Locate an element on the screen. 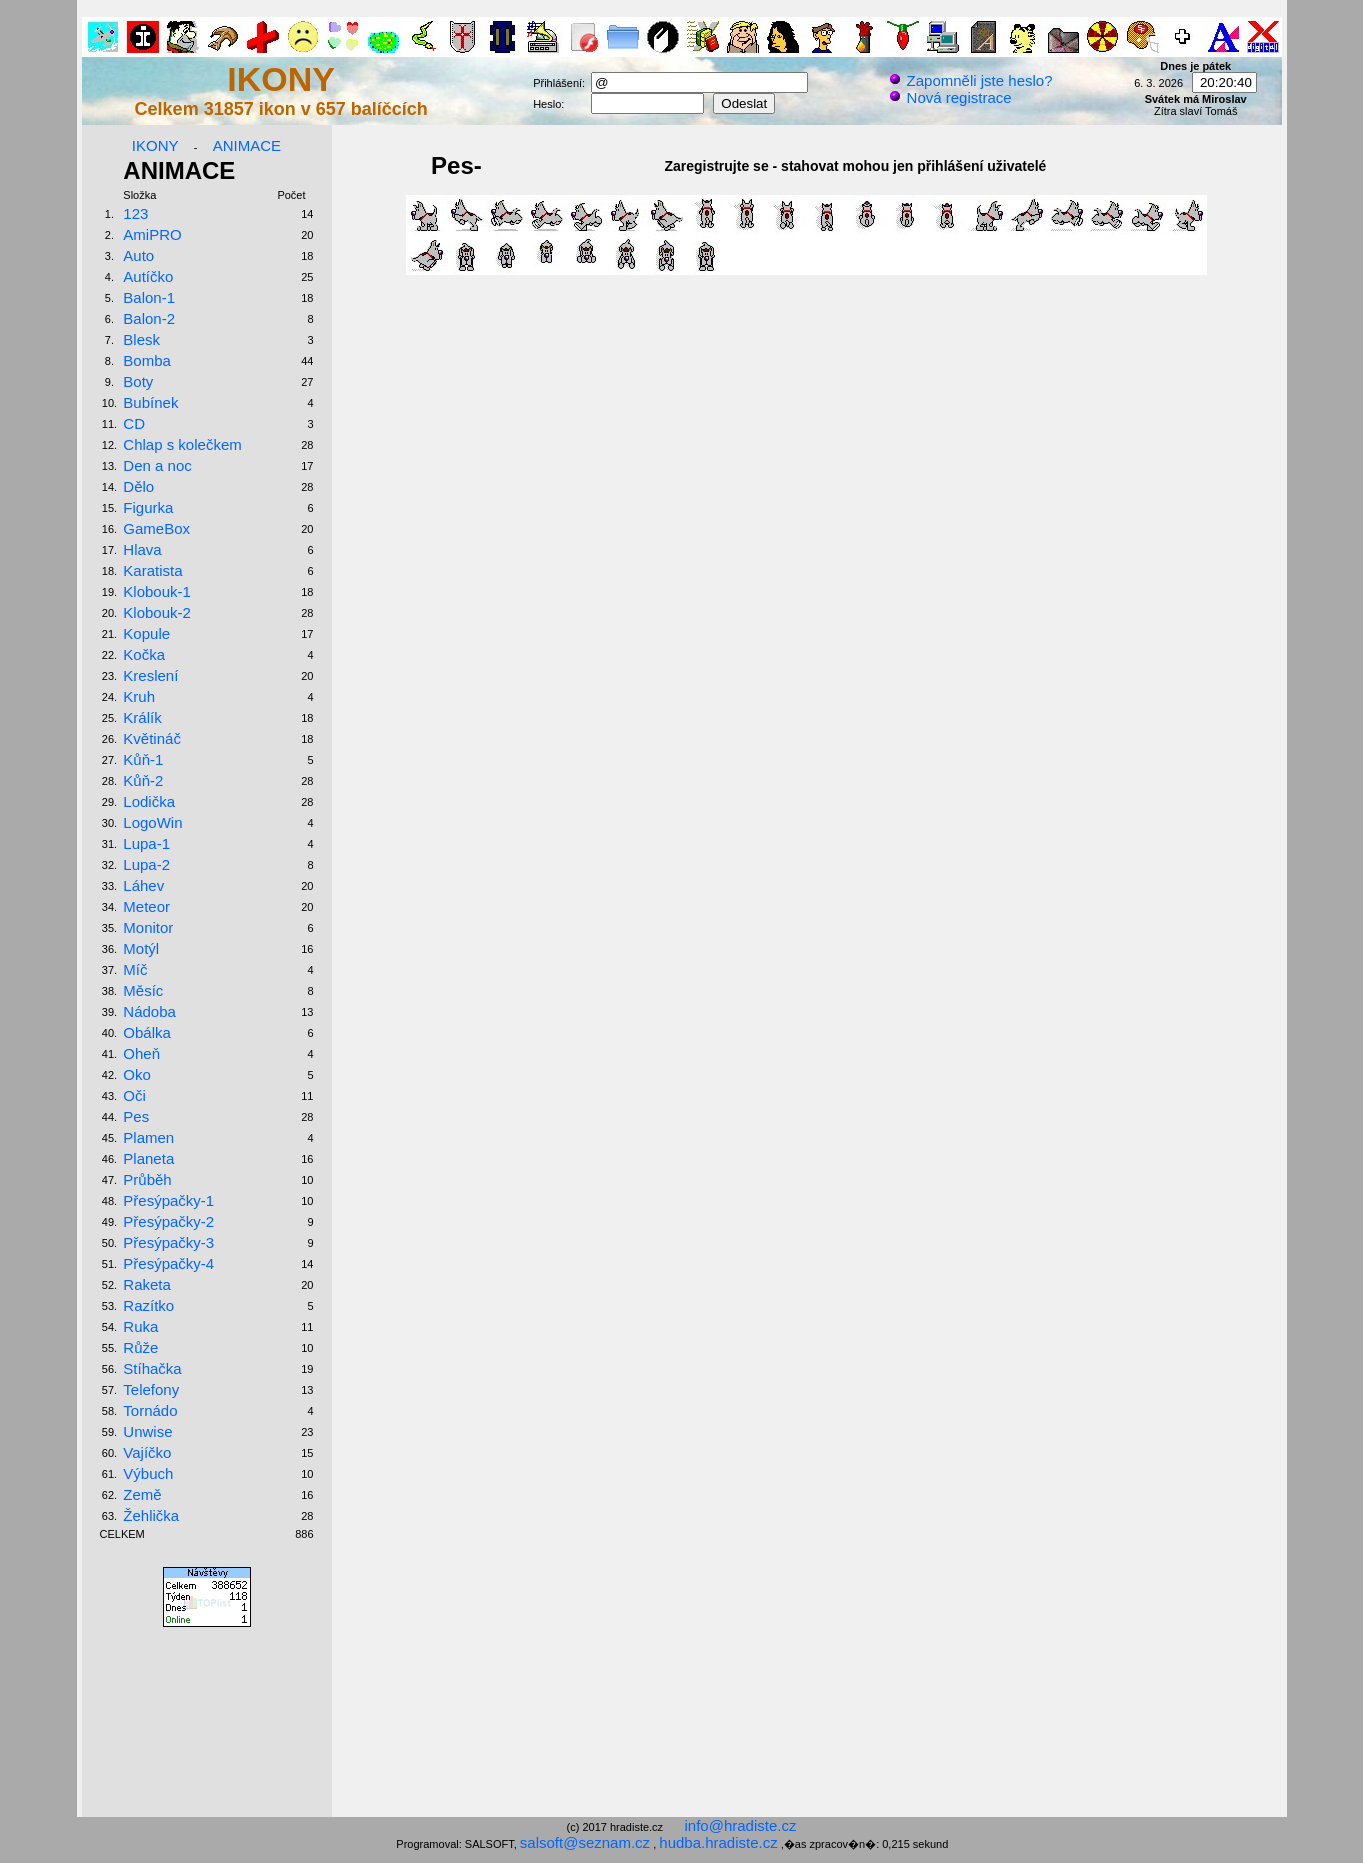 This screenshot has height=1863, width=1363. Auto is located at coordinates (138, 255).